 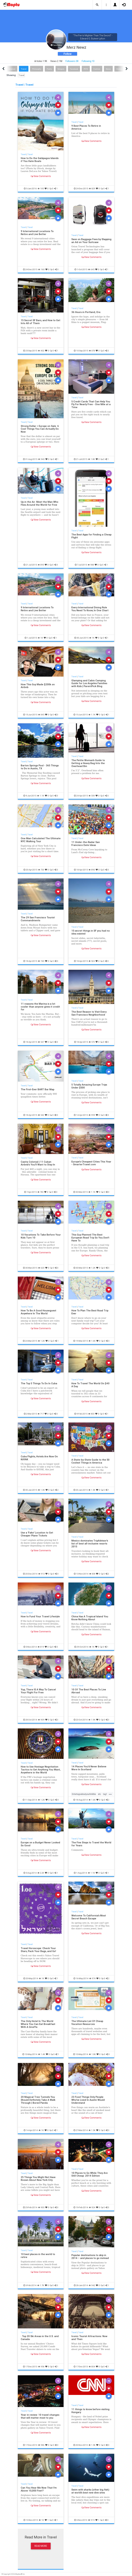 What do you see at coordinates (90, 2491) in the screenshot?
I see `Swim with sharks (other big fish) at world's best new dive sites` at bounding box center [90, 2491].